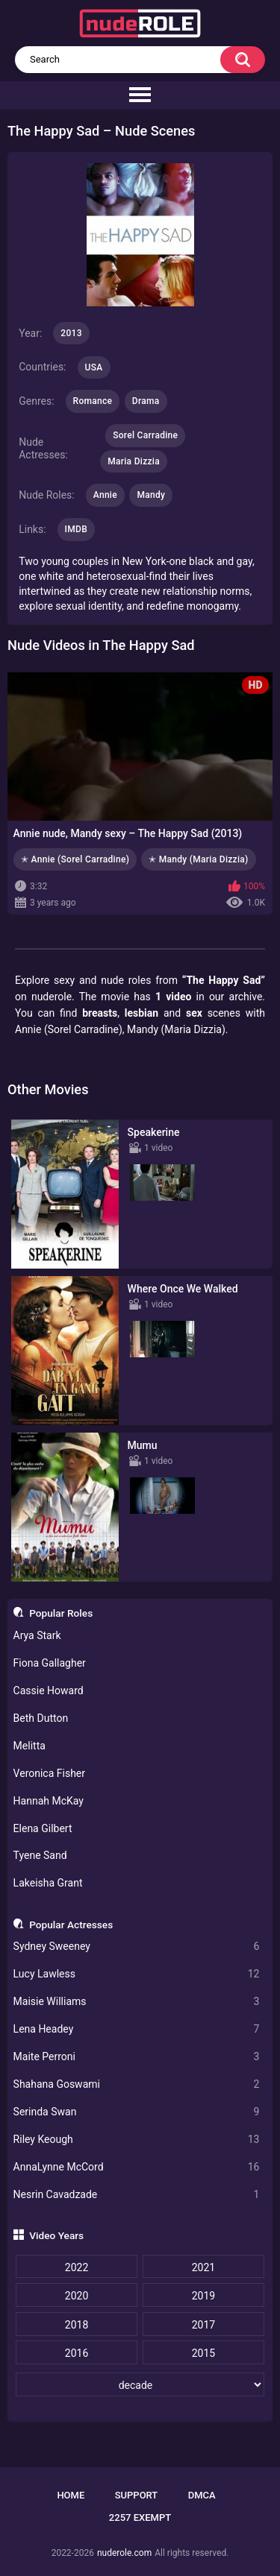 Image resolution: width=280 pixels, height=2576 pixels. Describe the element at coordinates (76, 2353) in the screenshot. I see `2016` at that location.